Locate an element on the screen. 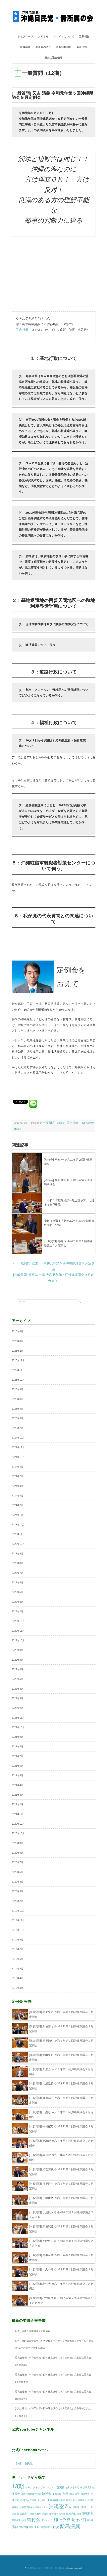 This screenshot has height=2576, width=107. 2023年5月 is located at coordinates (17, 1592).